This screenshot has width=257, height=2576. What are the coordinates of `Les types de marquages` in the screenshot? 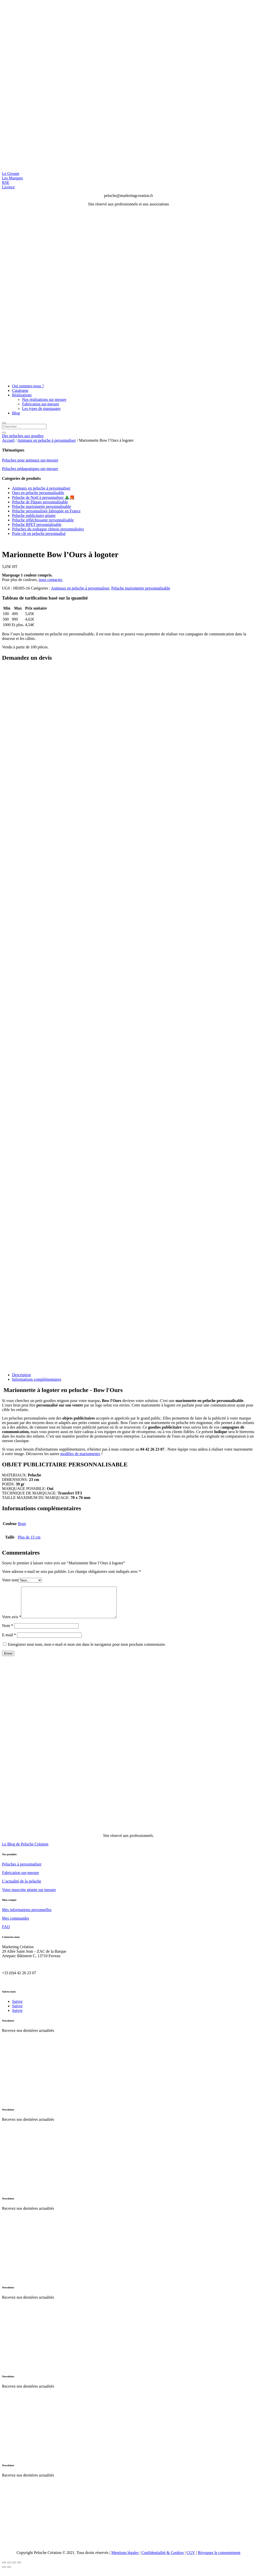 It's located at (41, 408).